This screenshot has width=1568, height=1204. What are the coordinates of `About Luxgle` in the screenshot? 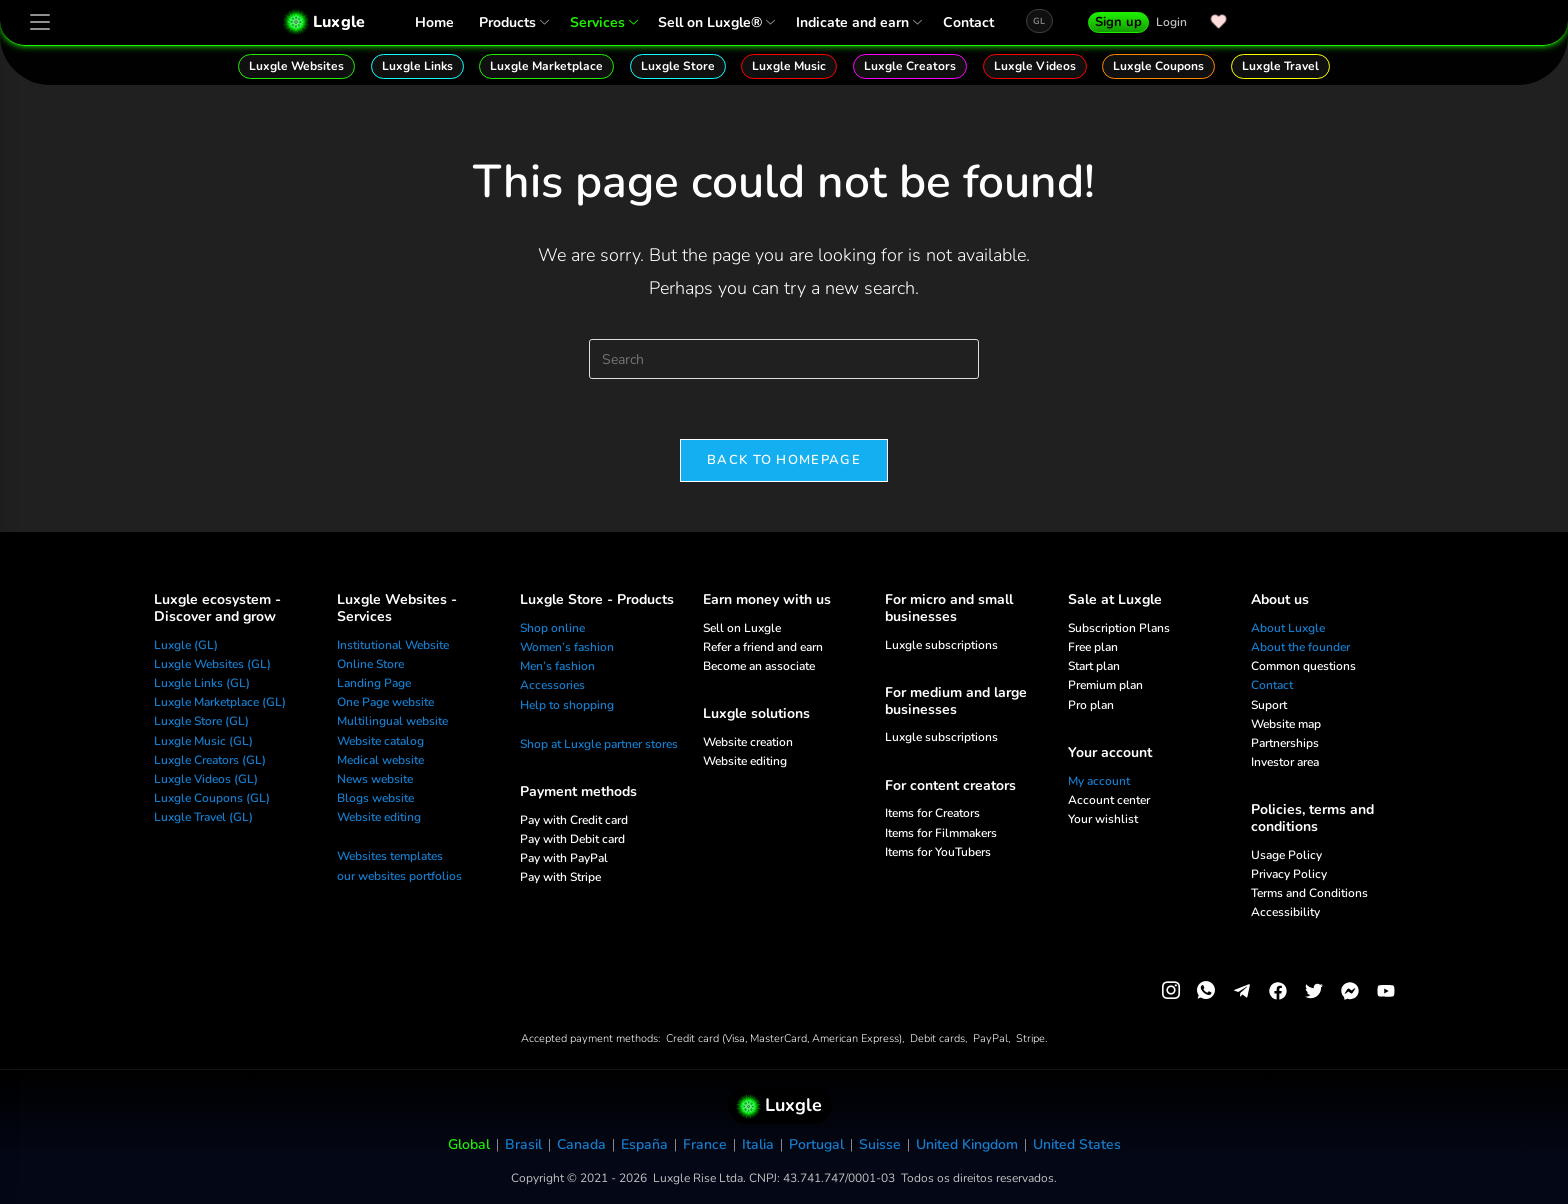 It's located at (1288, 628).